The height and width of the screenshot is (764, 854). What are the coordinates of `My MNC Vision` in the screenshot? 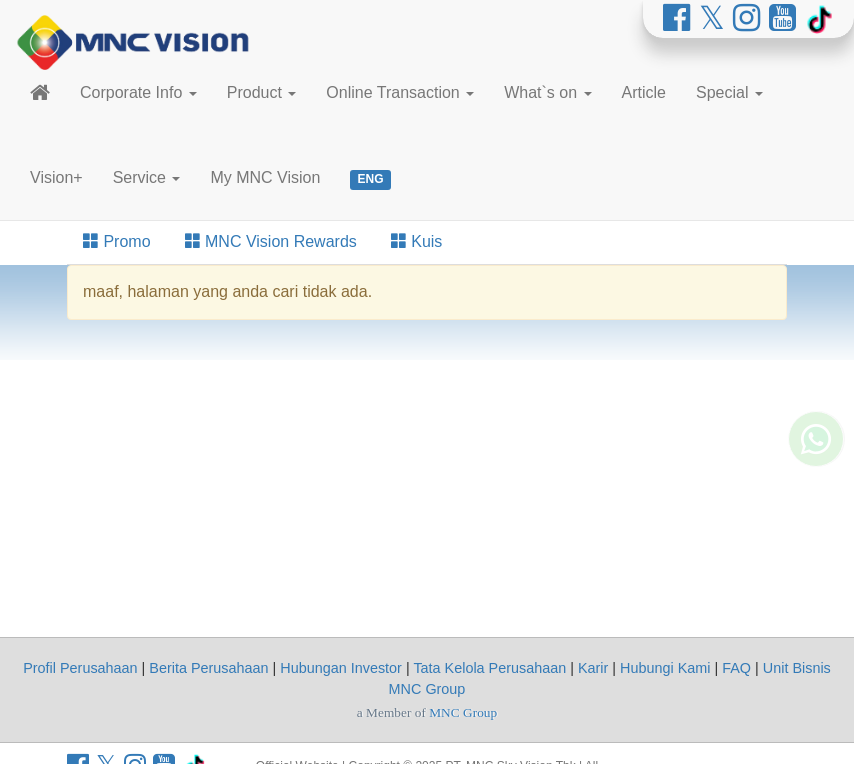 It's located at (265, 177).